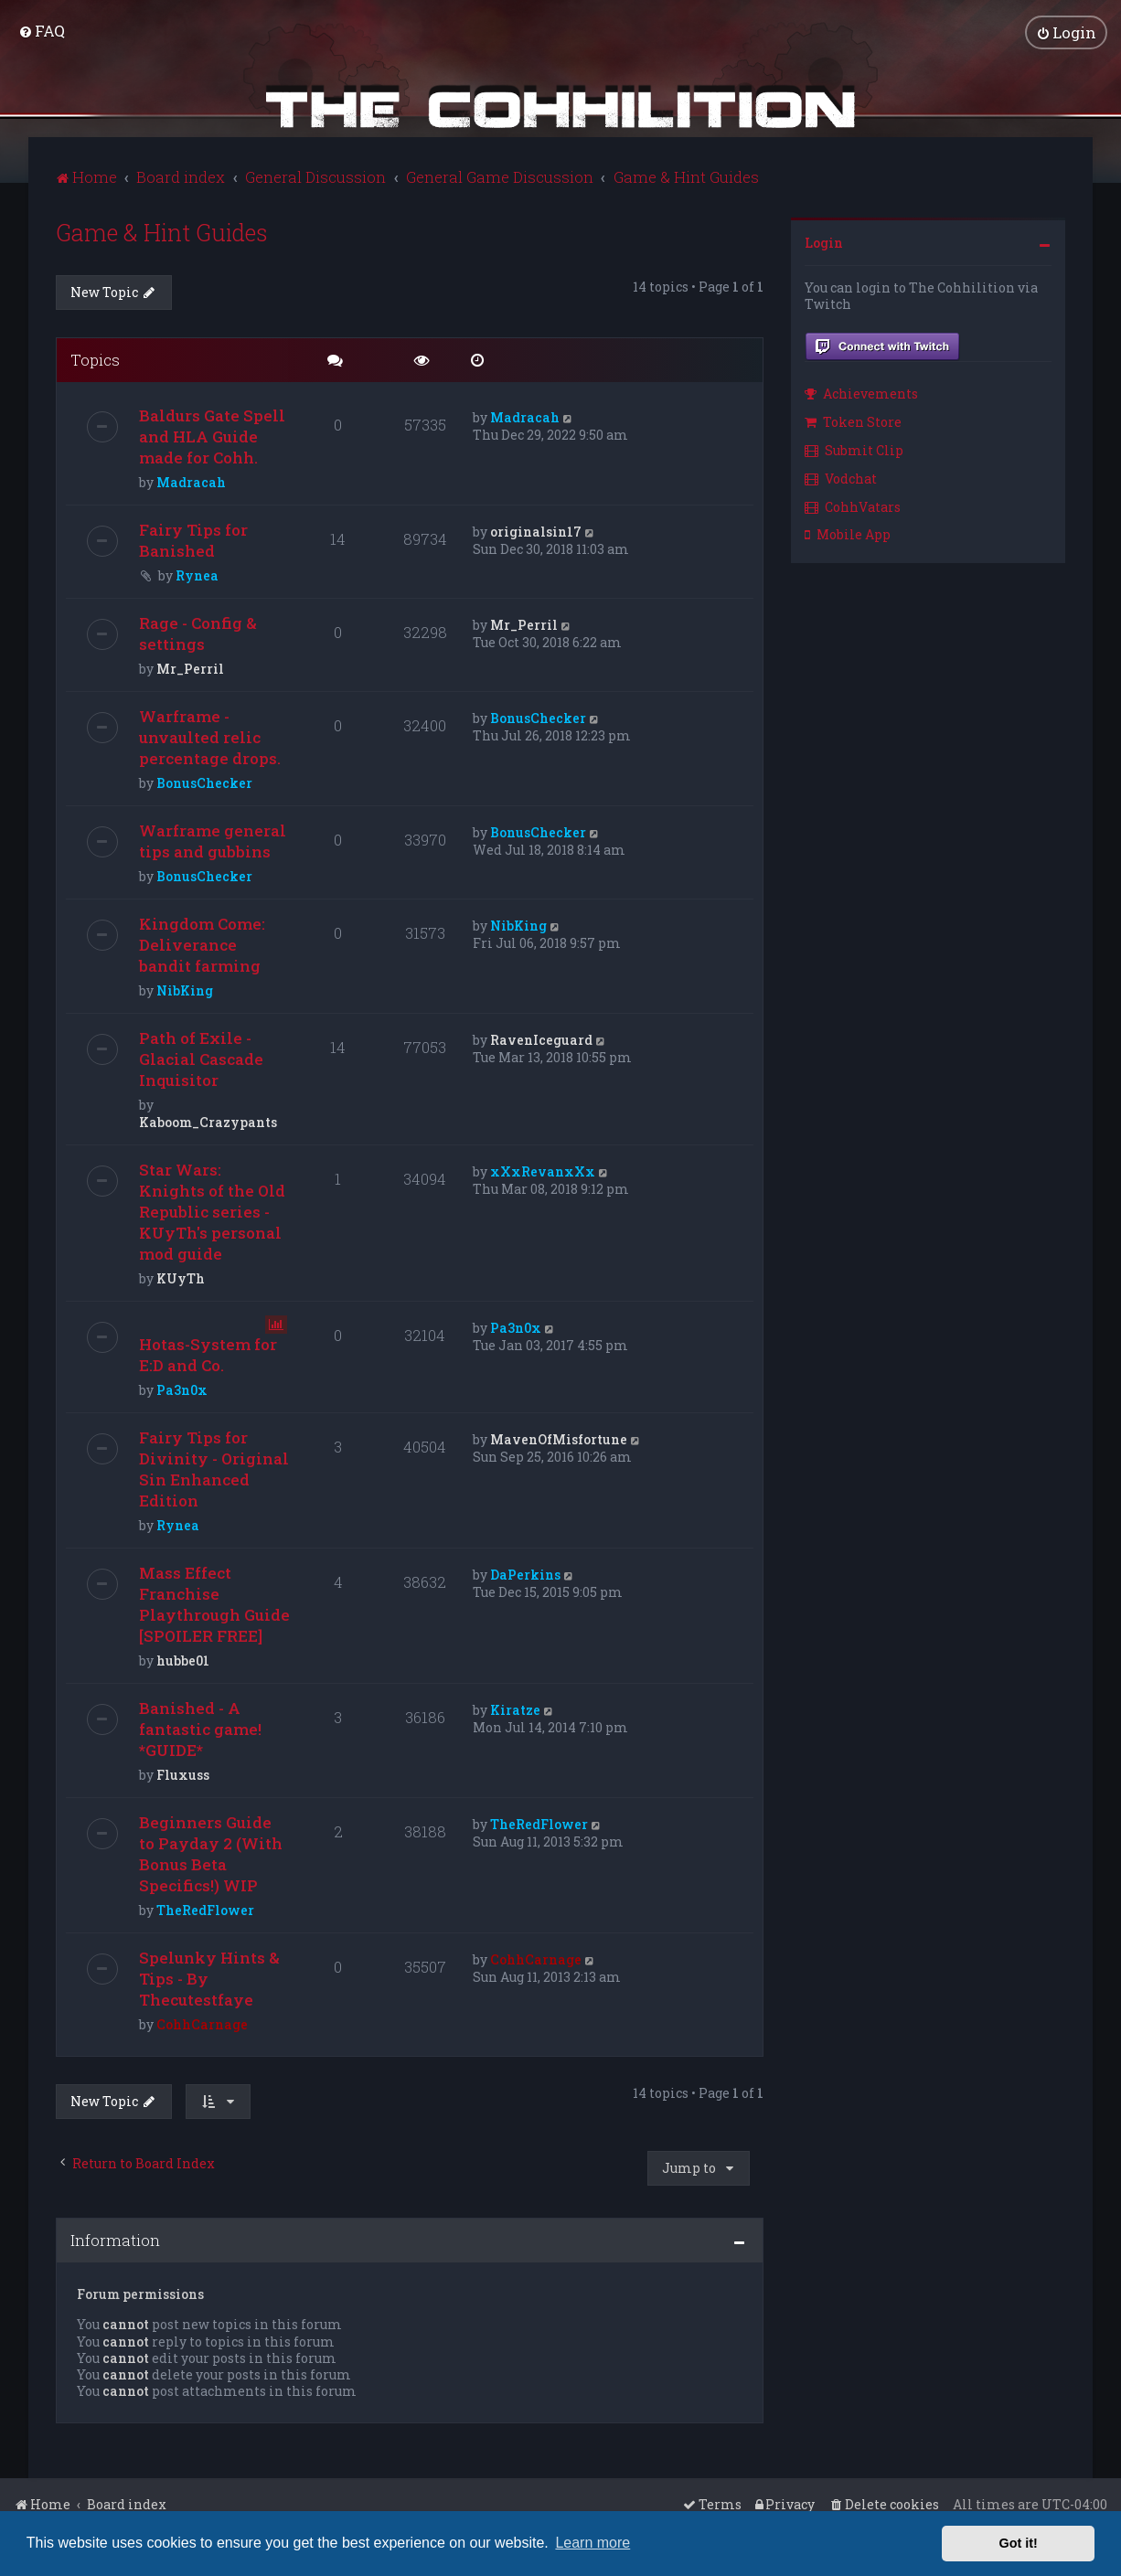 This screenshot has height=2576, width=1121. Describe the element at coordinates (853, 420) in the screenshot. I see `Token Store` at that location.